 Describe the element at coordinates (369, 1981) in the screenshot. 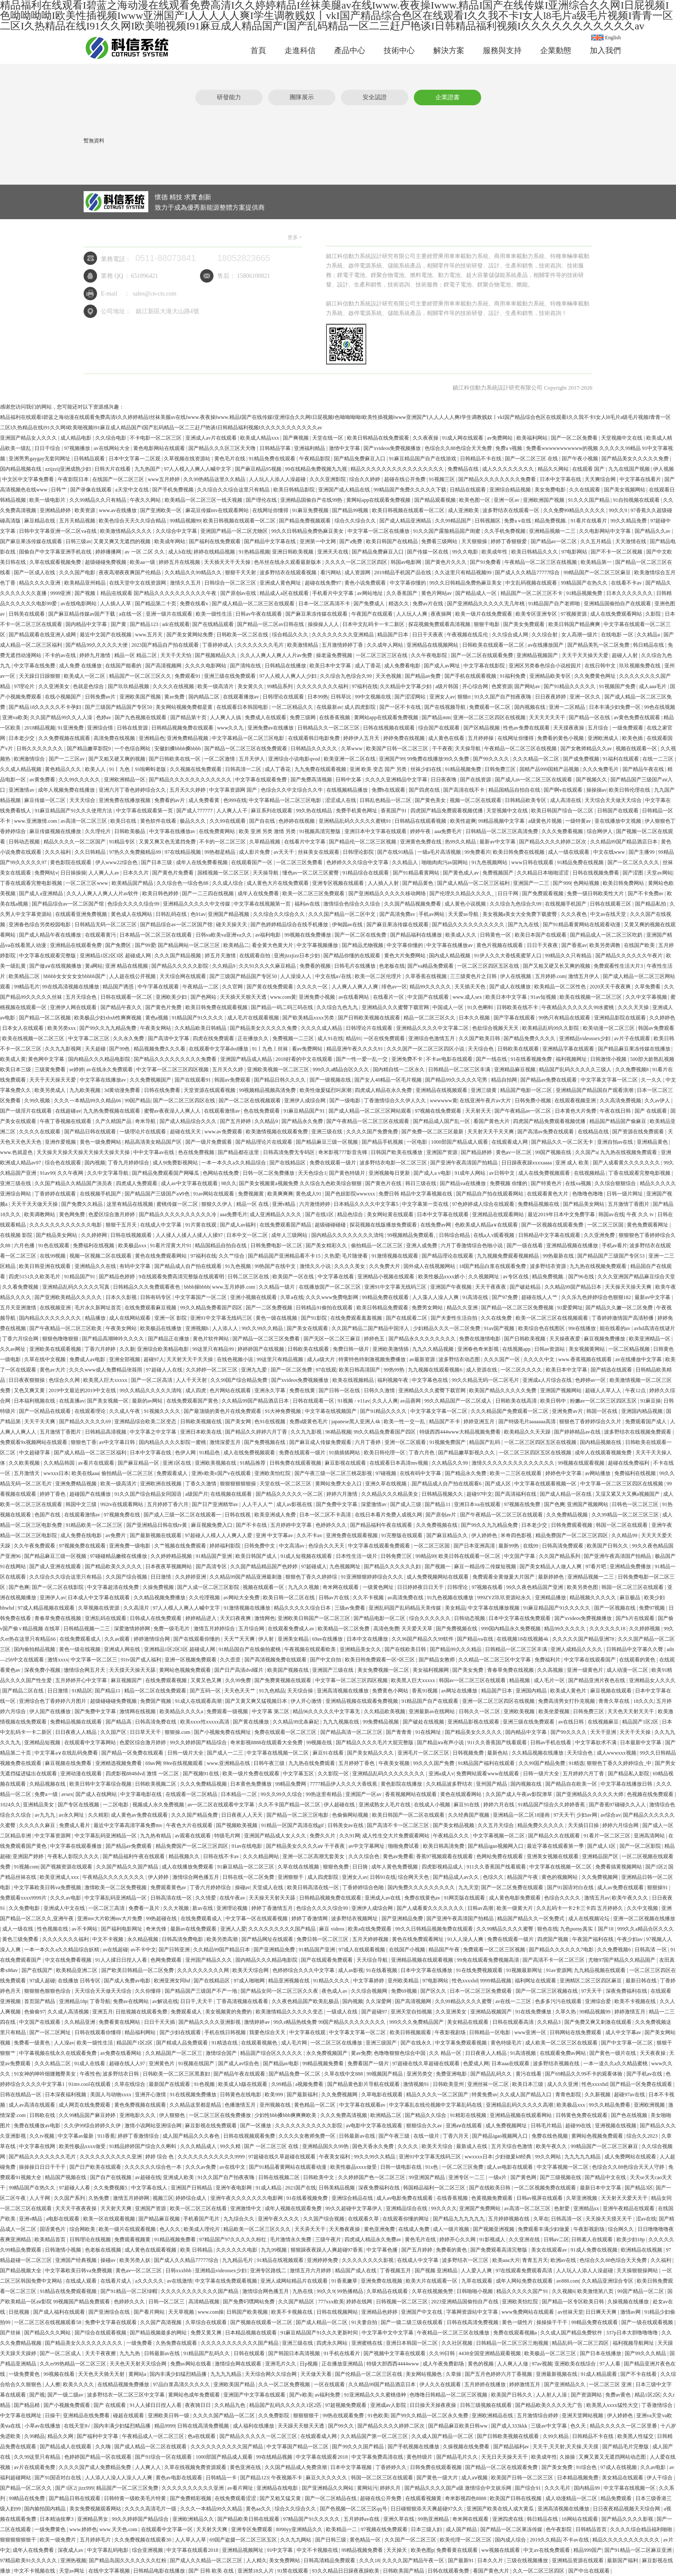

I see `中文字幕婷婷` at that location.